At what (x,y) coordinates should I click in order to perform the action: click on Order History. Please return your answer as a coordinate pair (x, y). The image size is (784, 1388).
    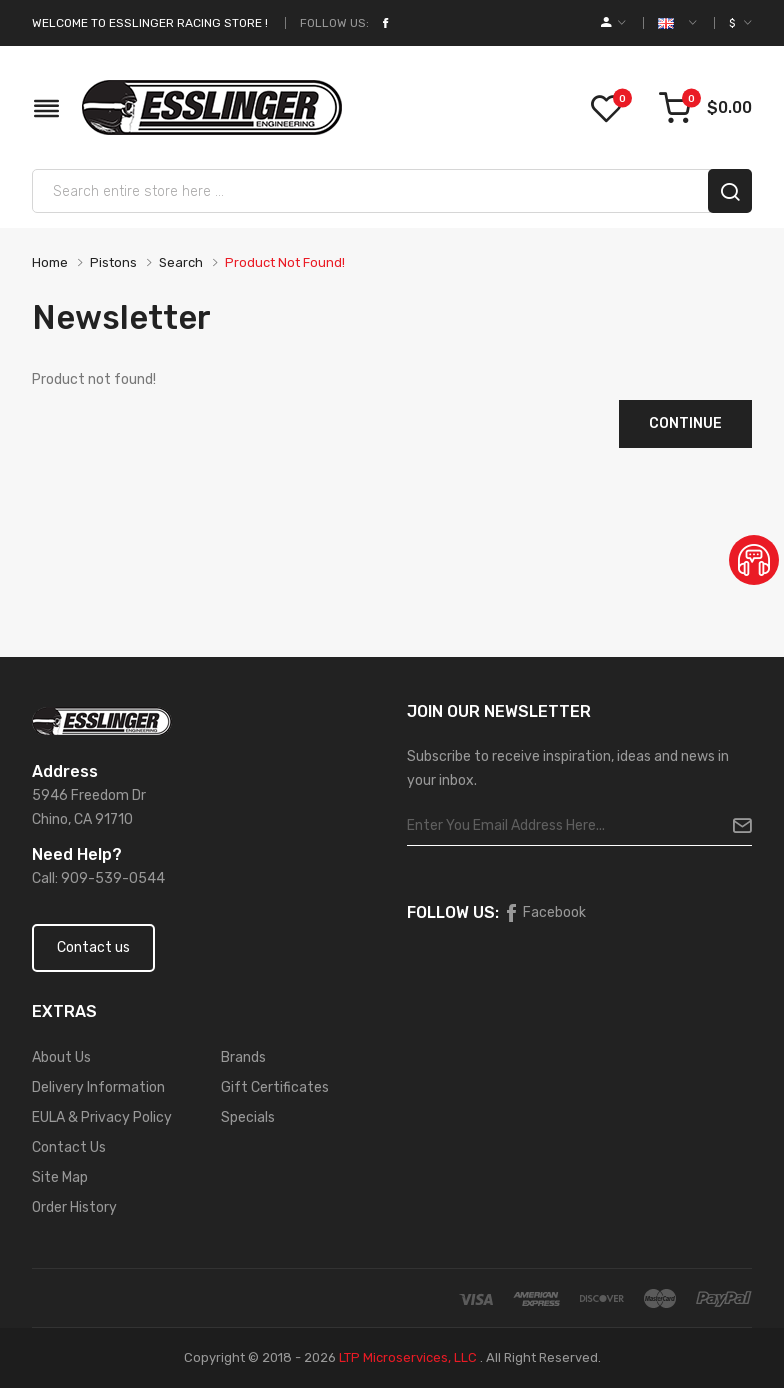
    Looking at the image, I should click on (74, 1207).